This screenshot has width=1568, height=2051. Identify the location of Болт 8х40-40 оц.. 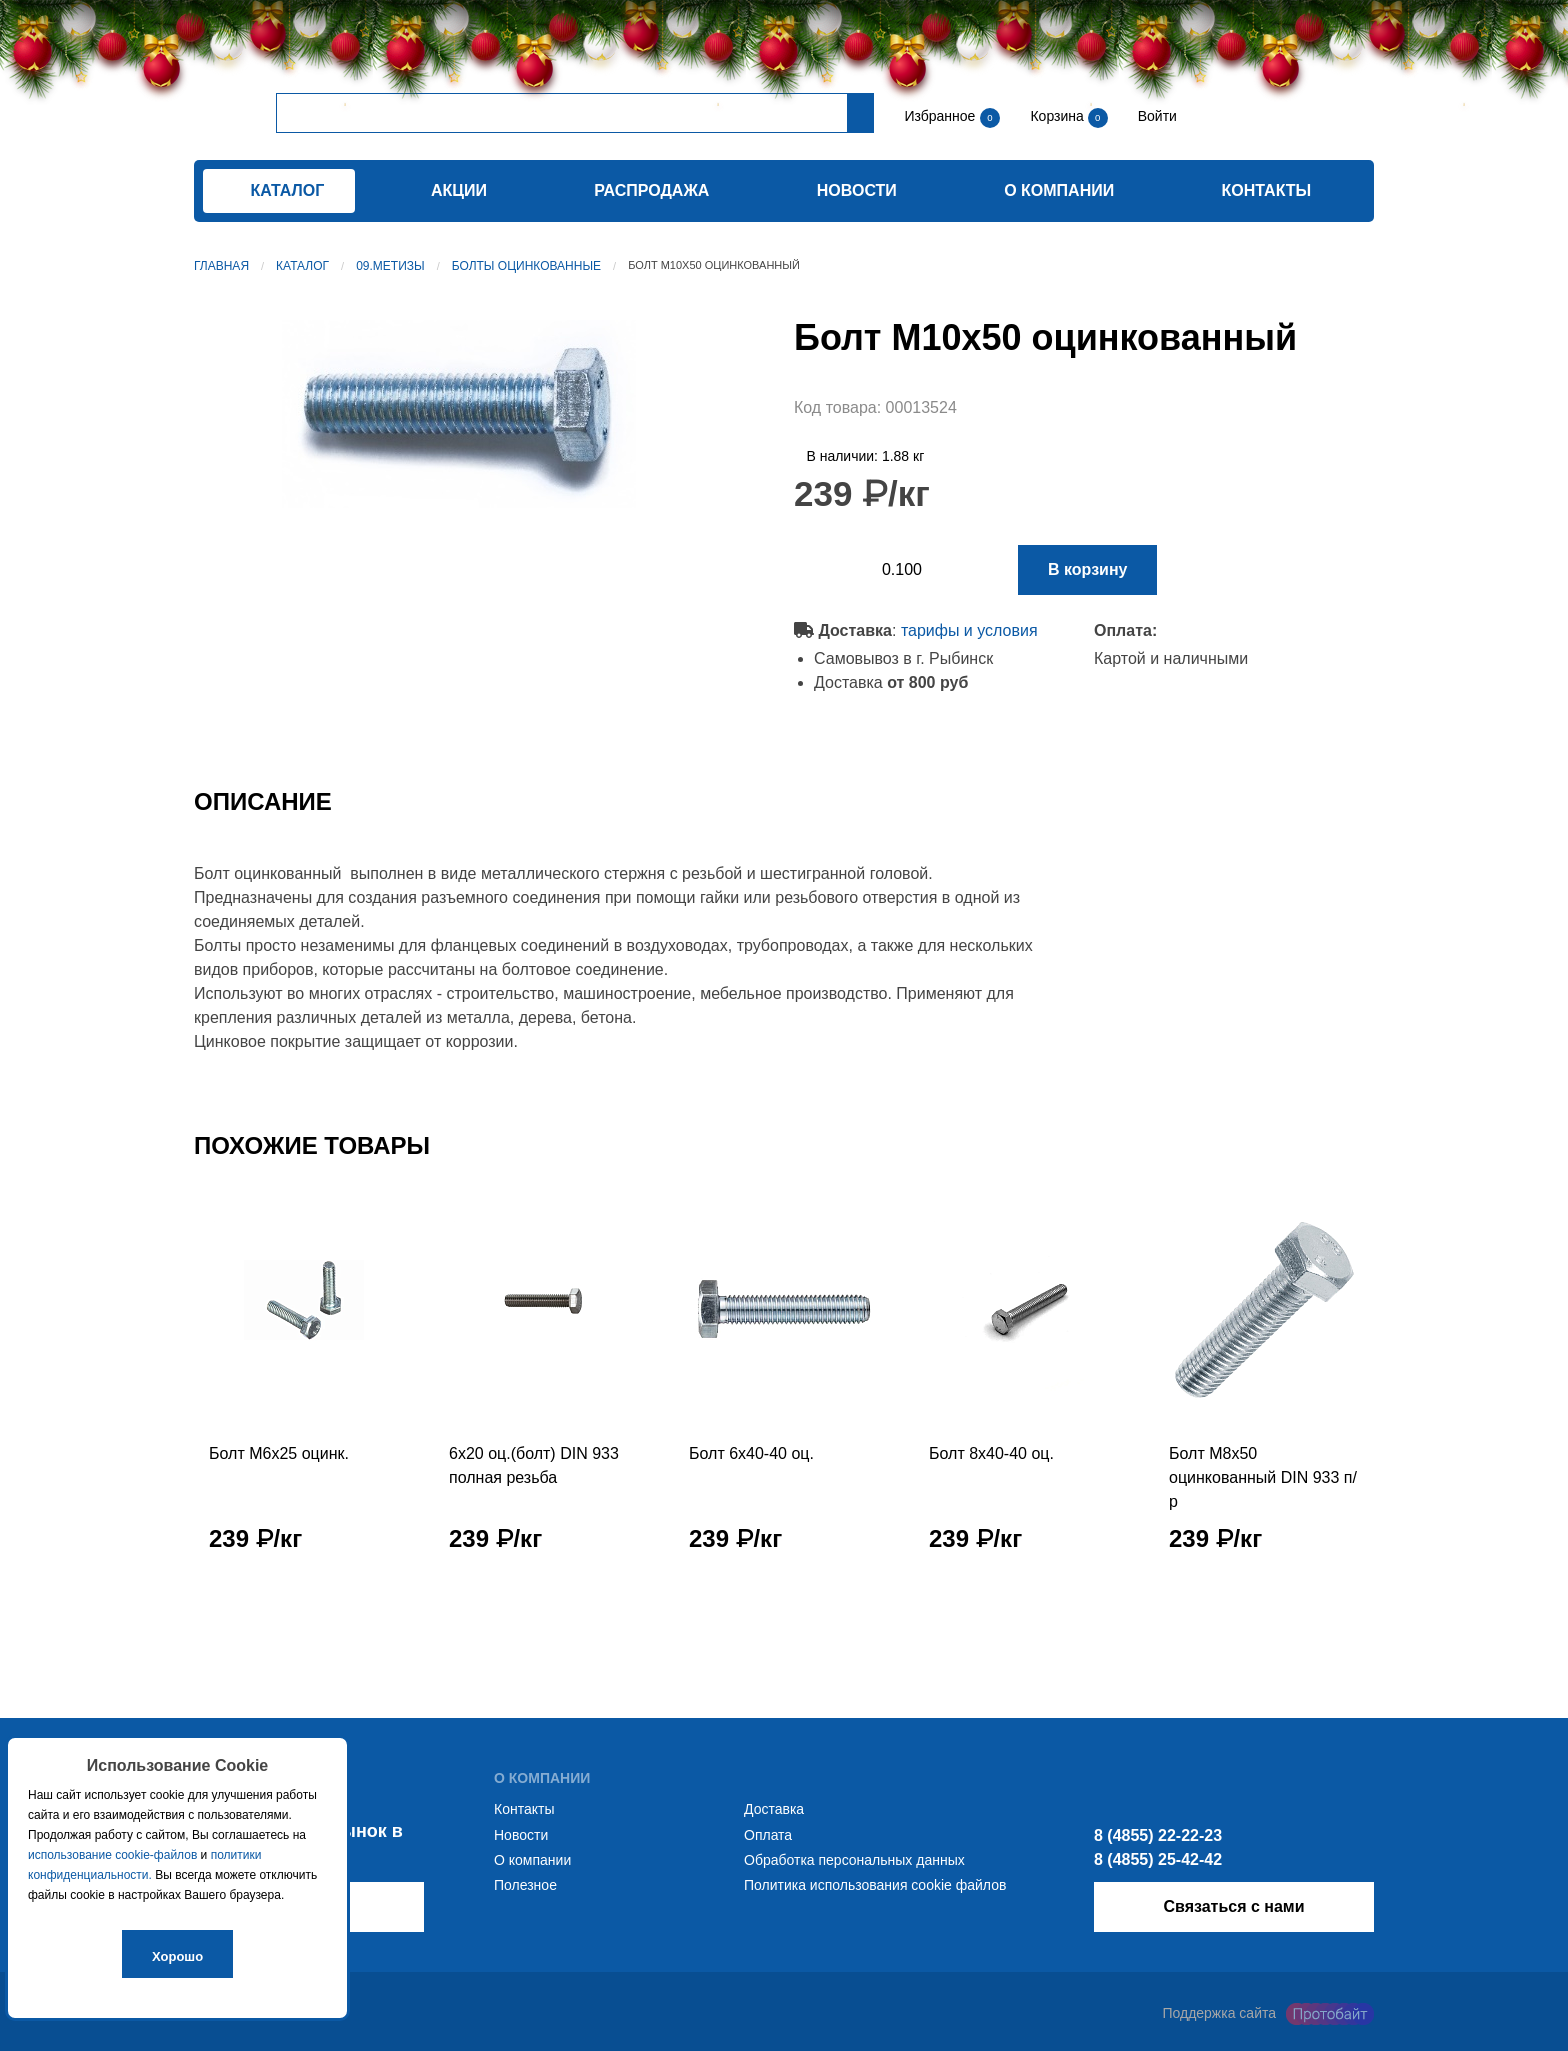
(991, 1453).